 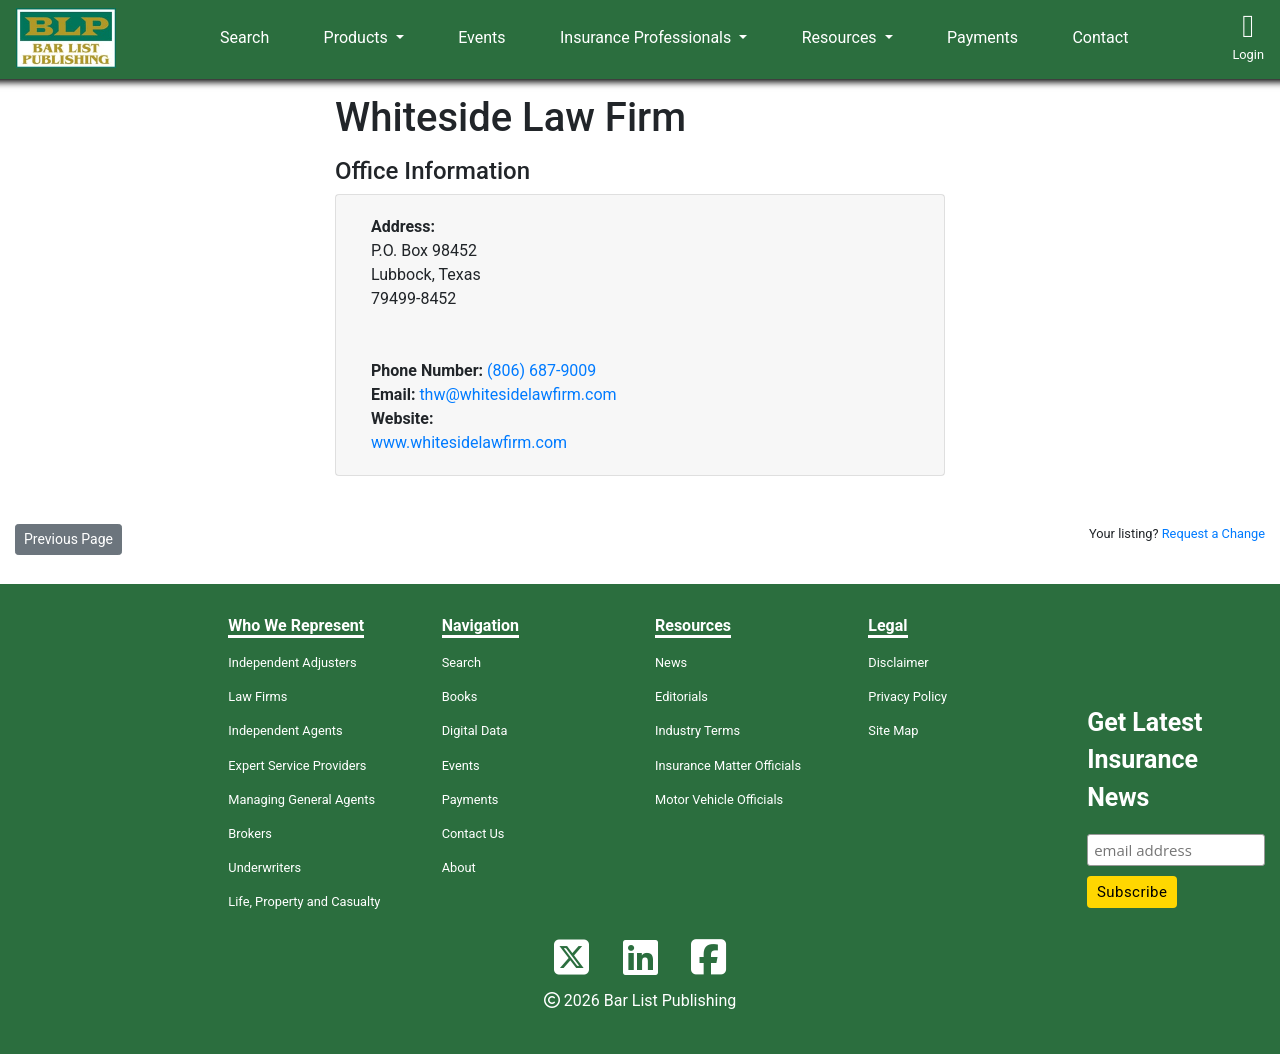 I want to click on Motor Vehicle Officials, so click(x=719, y=799).